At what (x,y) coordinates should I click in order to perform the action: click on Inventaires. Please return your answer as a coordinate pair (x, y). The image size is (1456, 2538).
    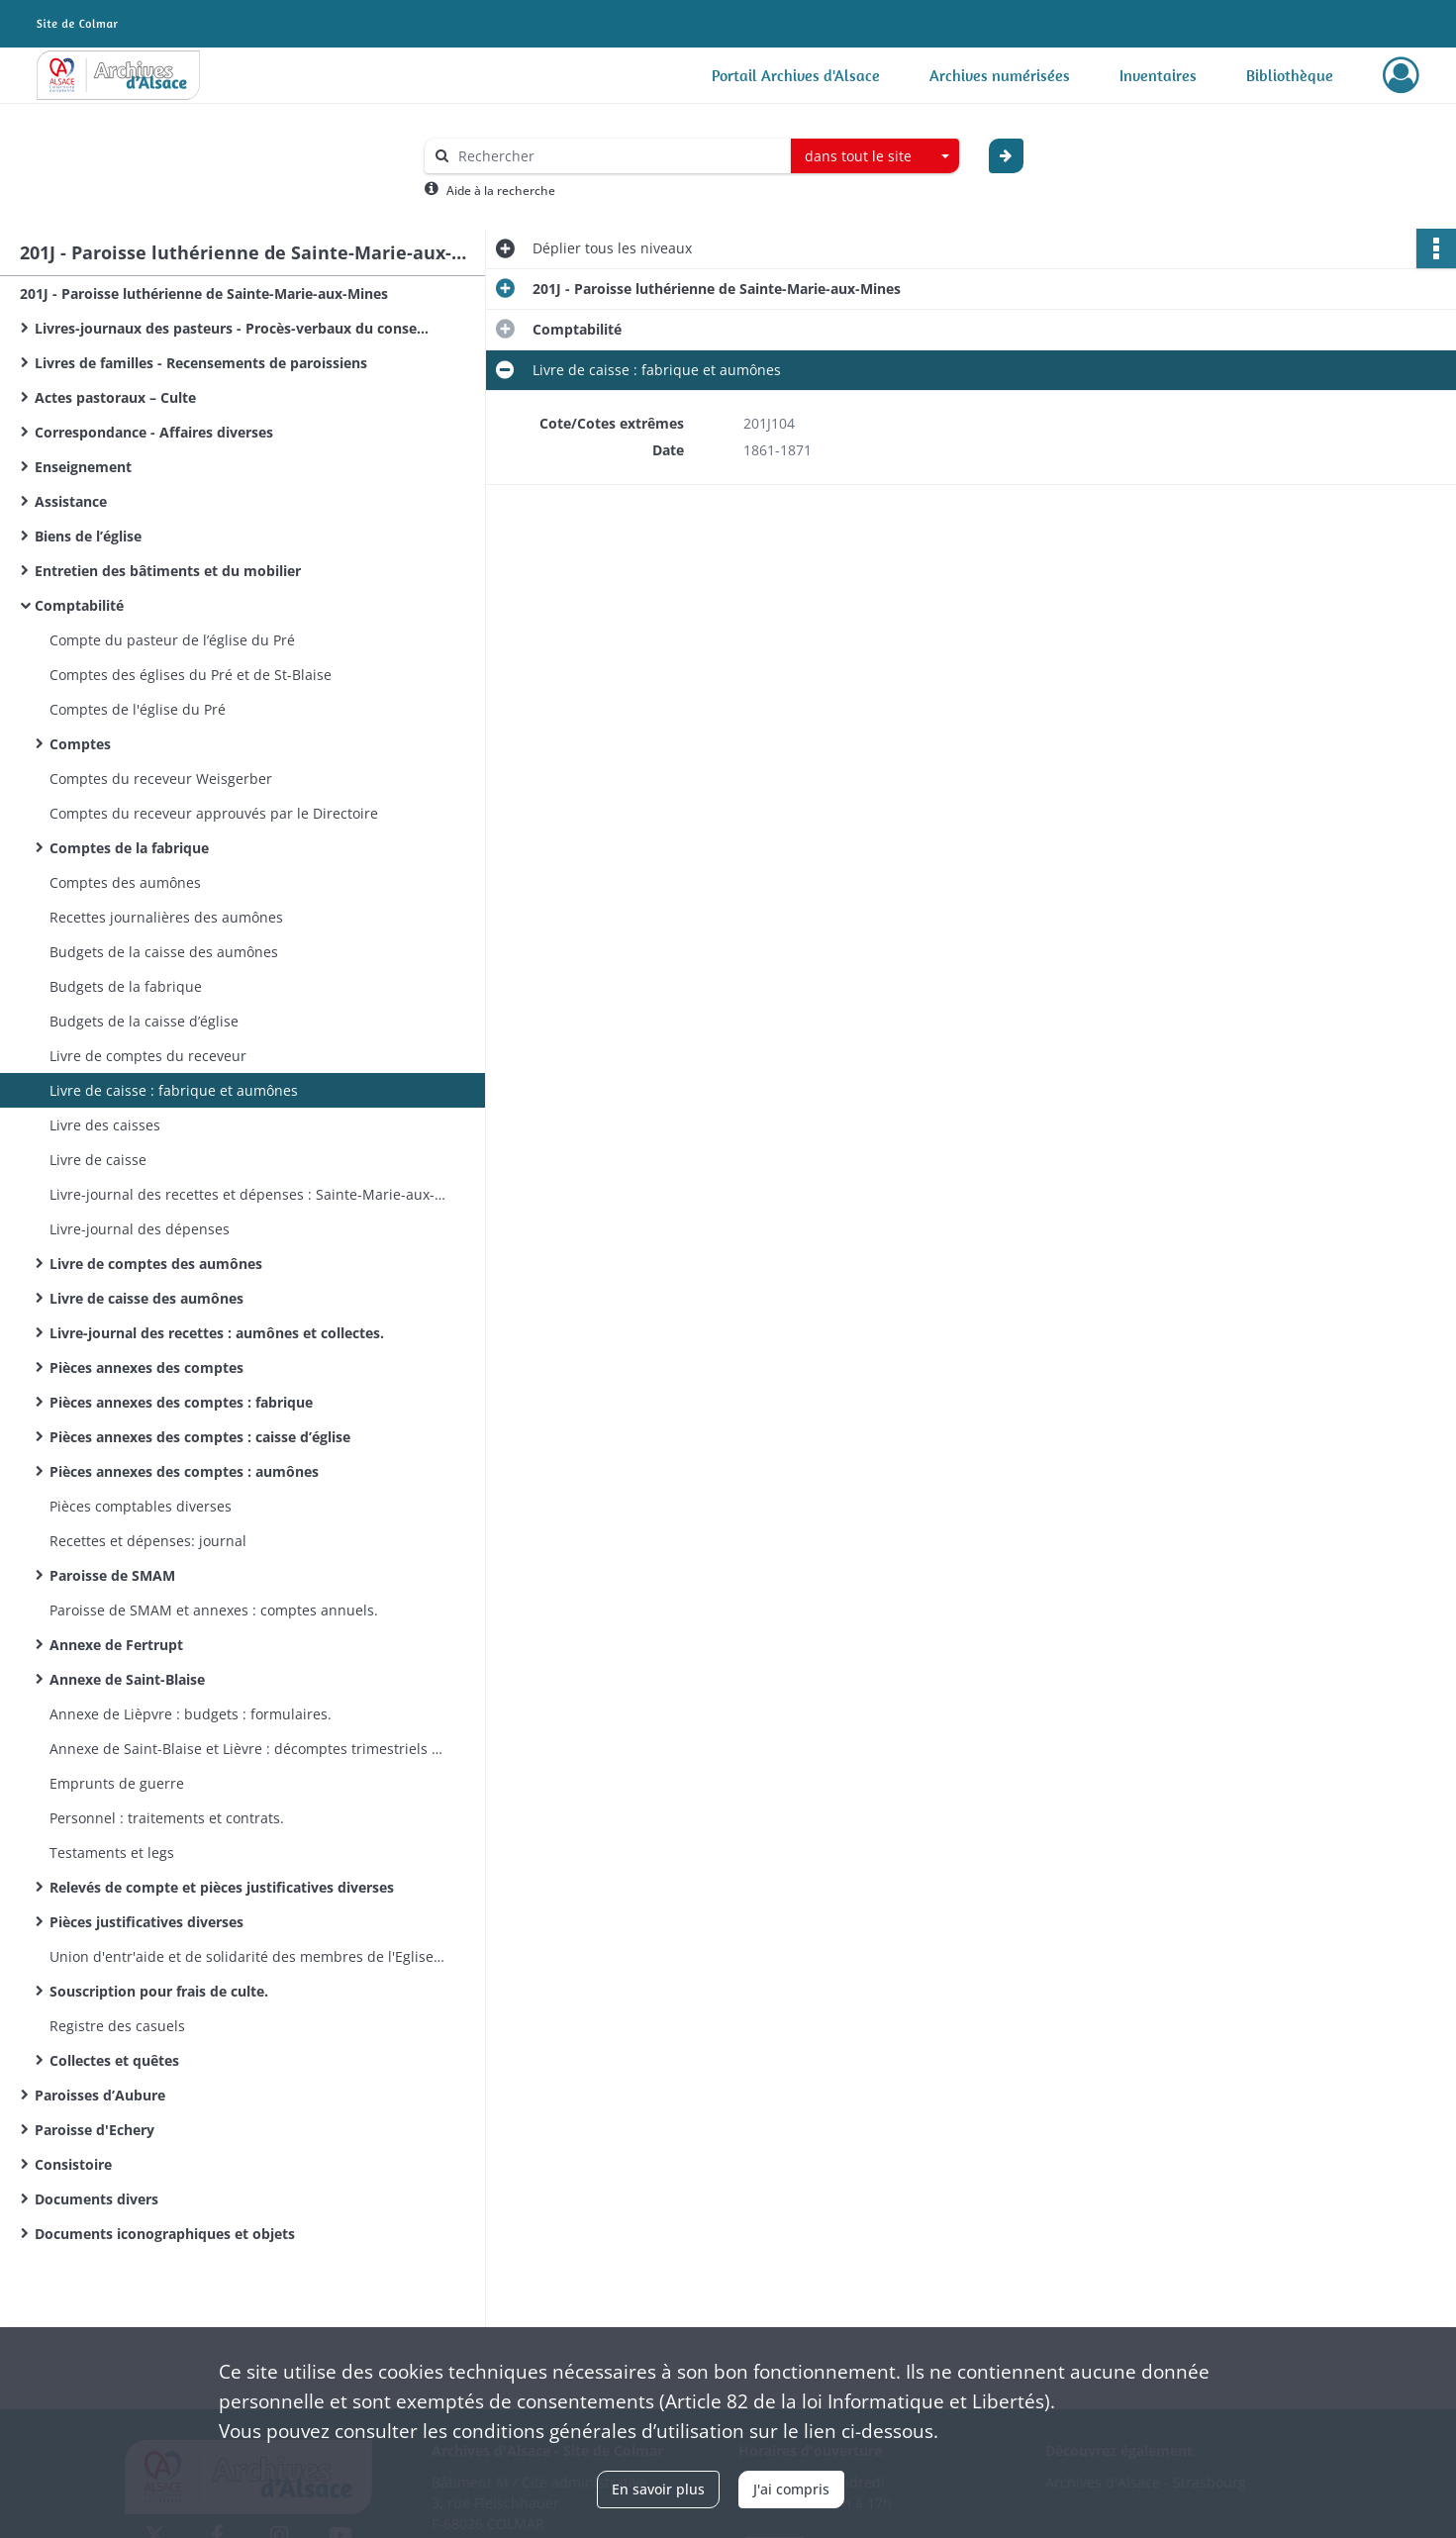
    Looking at the image, I should click on (1158, 75).